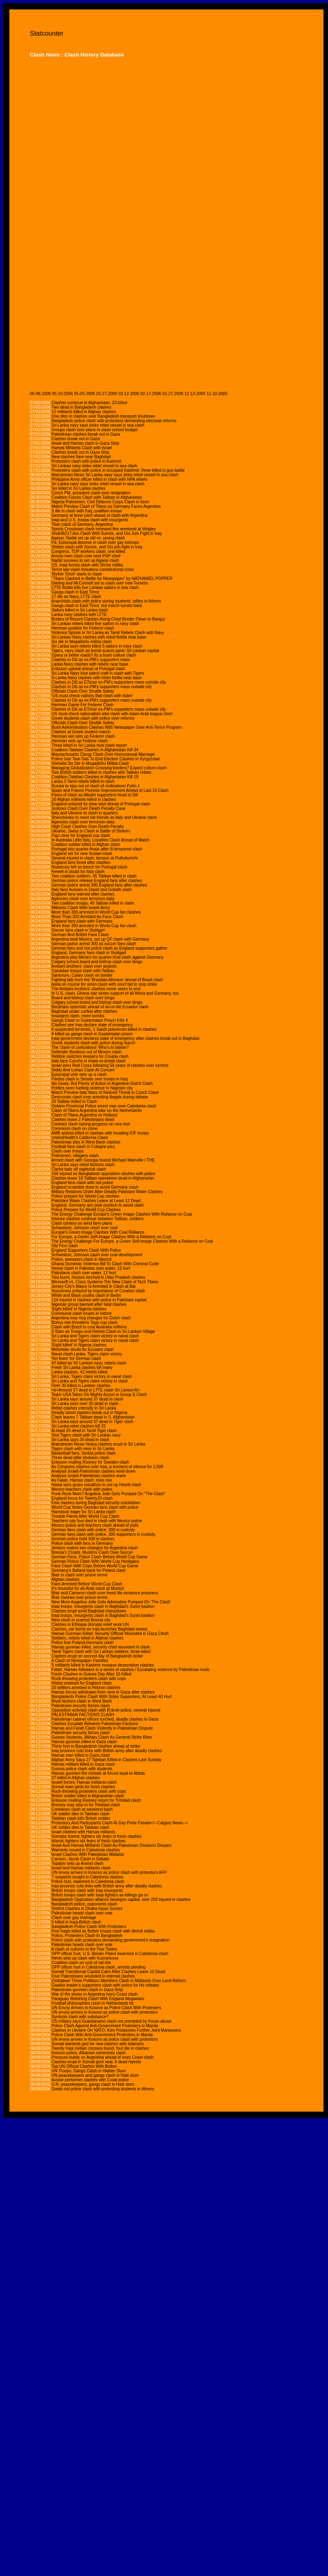  Describe the element at coordinates (95, 1525) in the screenshot. I see `Mexico police and teachers clash ahead of polls` at that location.